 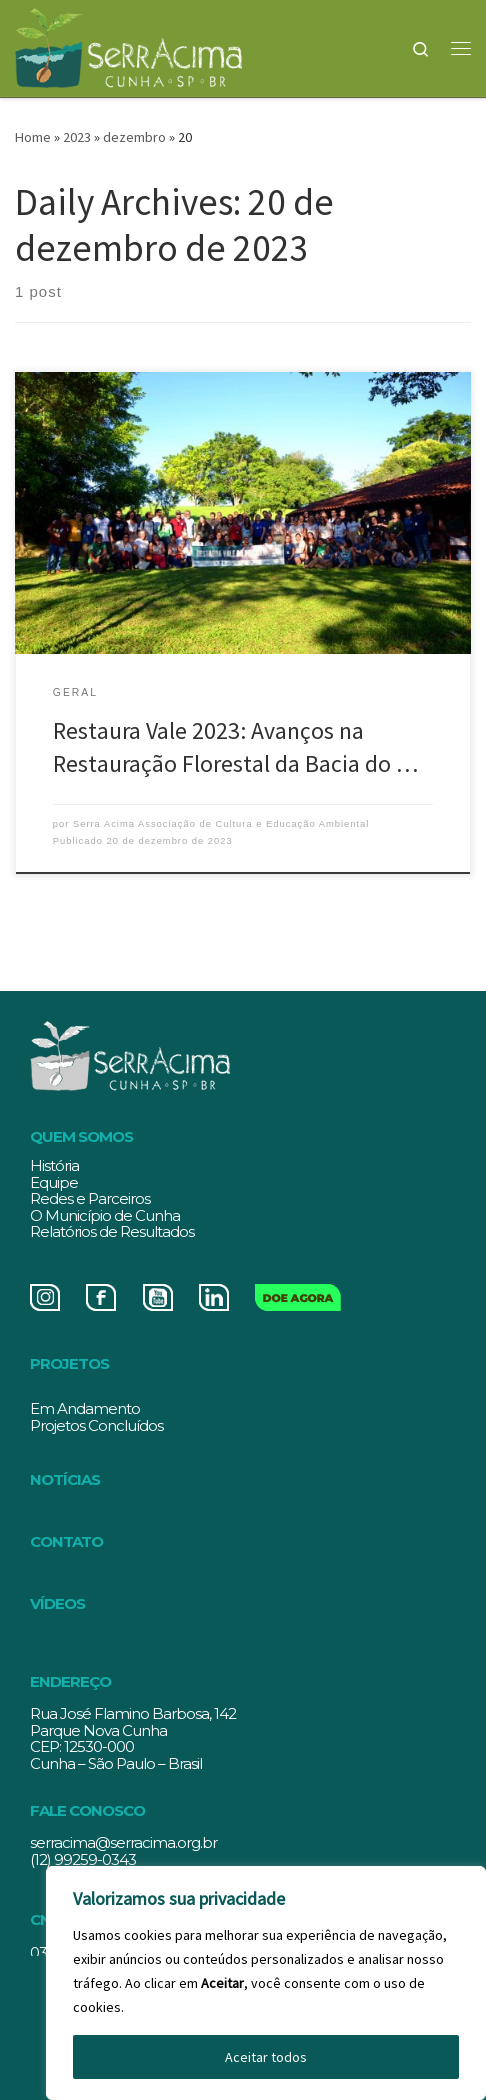 I want to click on Aceitar todos, so click(x=266, y=2057).